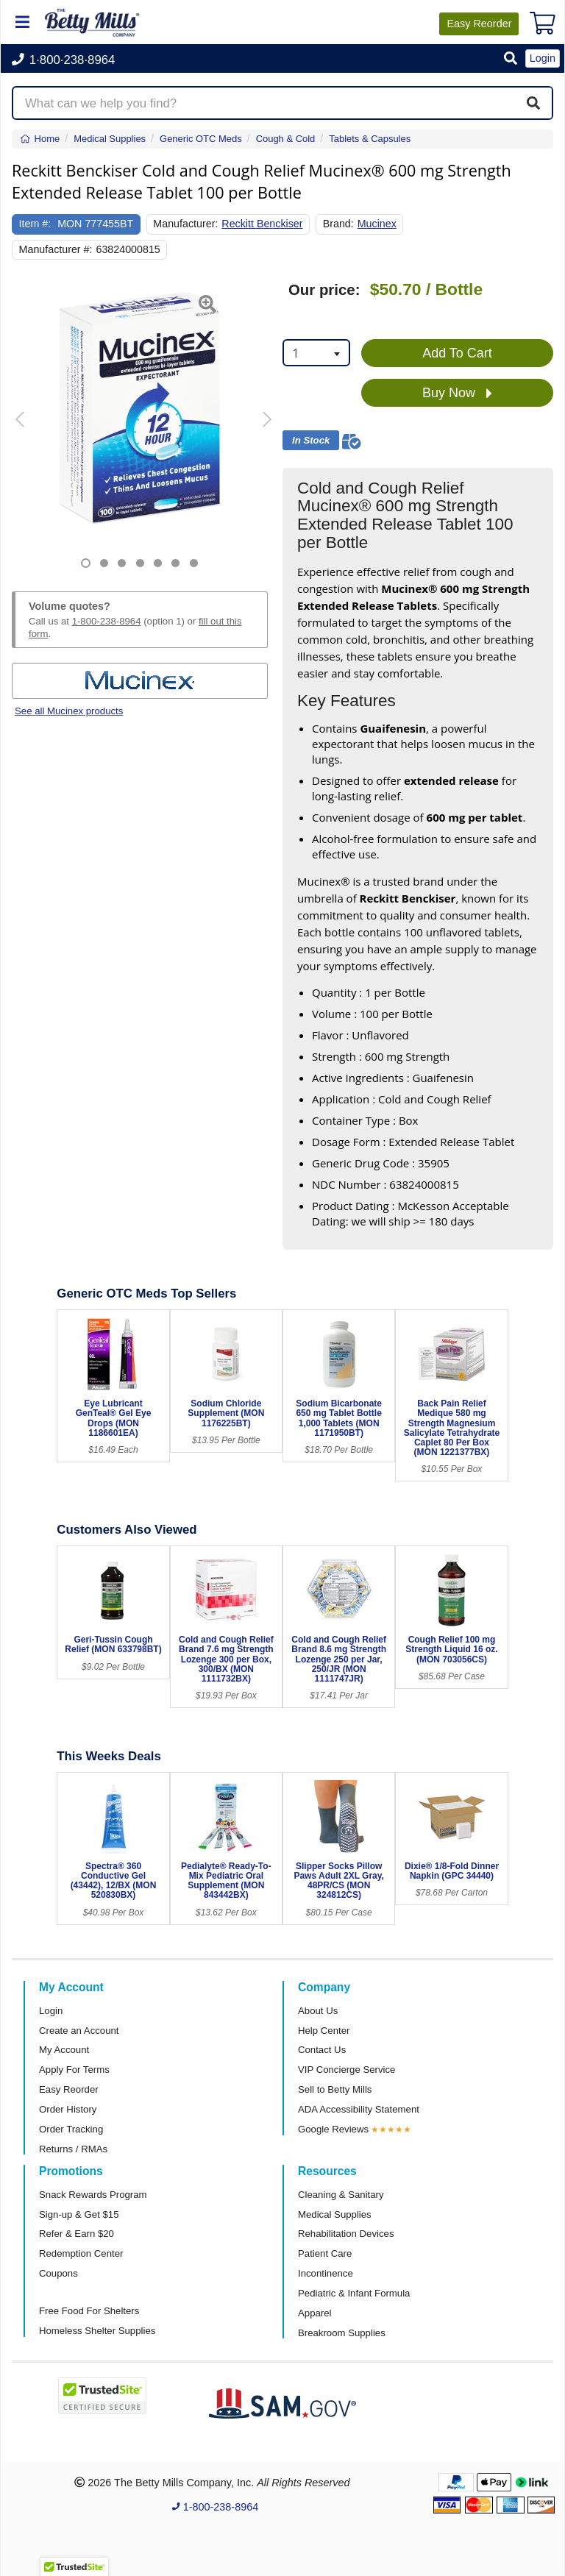 The width and height of the screenshot is (565, 2576). What do you see at coordinates (341, 2194) in the screenshot?
I see `Cleaning & Sanitary` at bounding box center [341, 2194].